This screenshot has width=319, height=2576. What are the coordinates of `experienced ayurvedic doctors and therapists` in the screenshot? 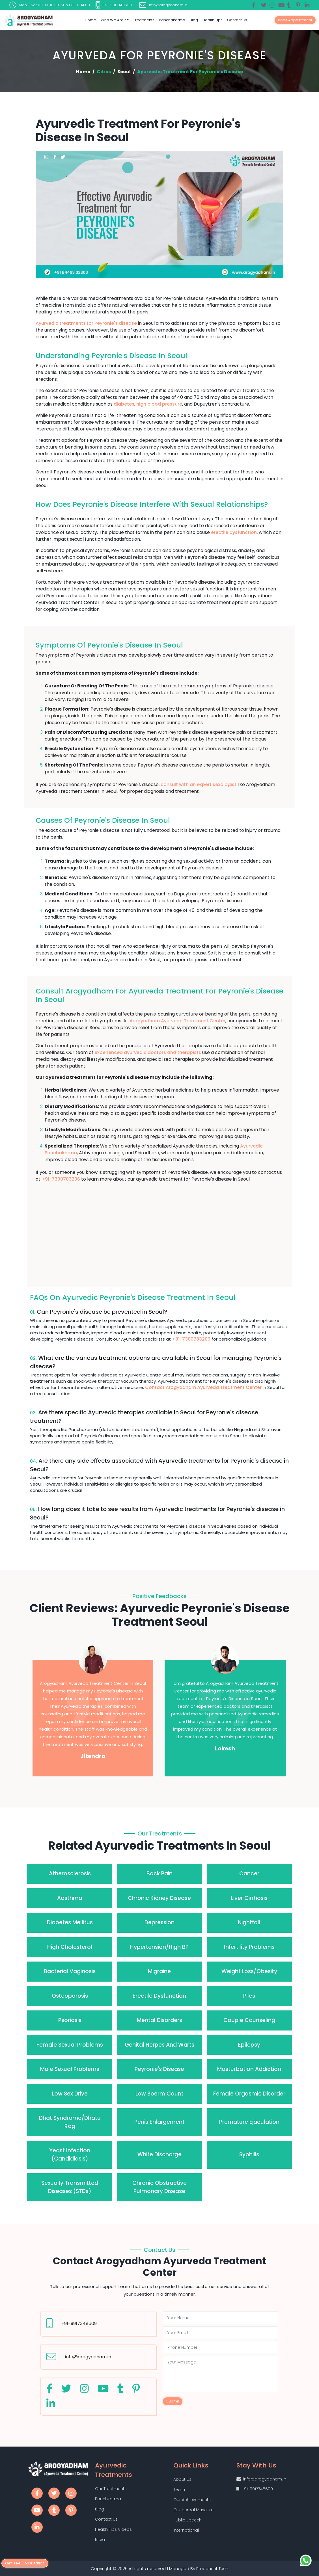 It's located at (147, 1052).